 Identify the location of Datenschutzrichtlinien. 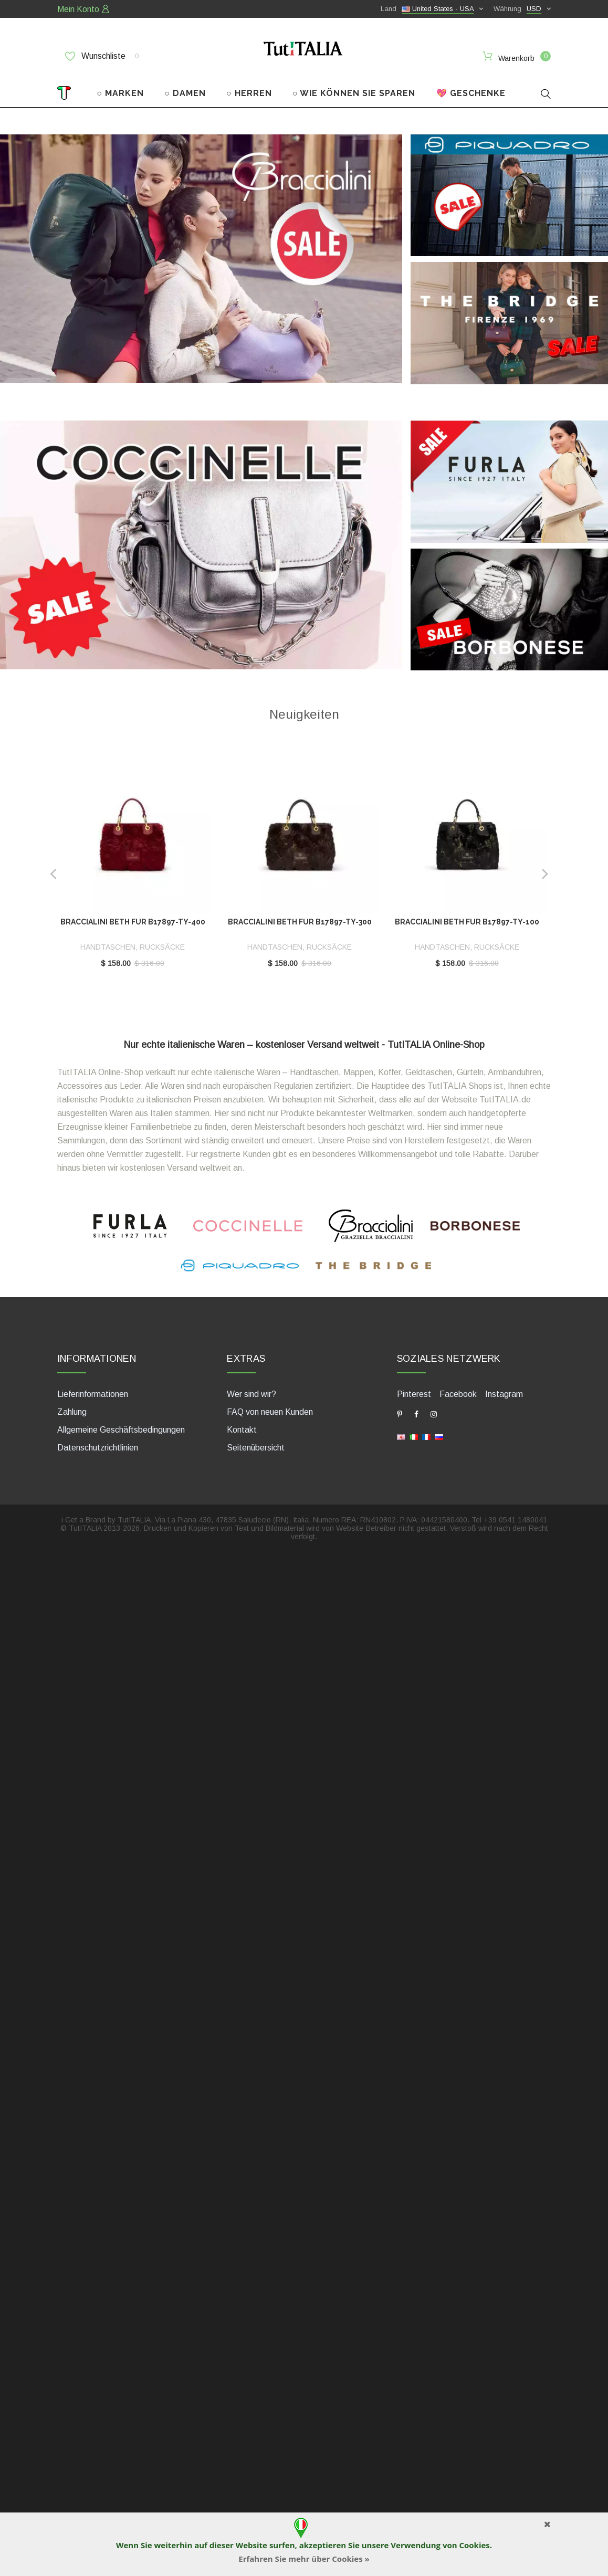
(97, 1442).